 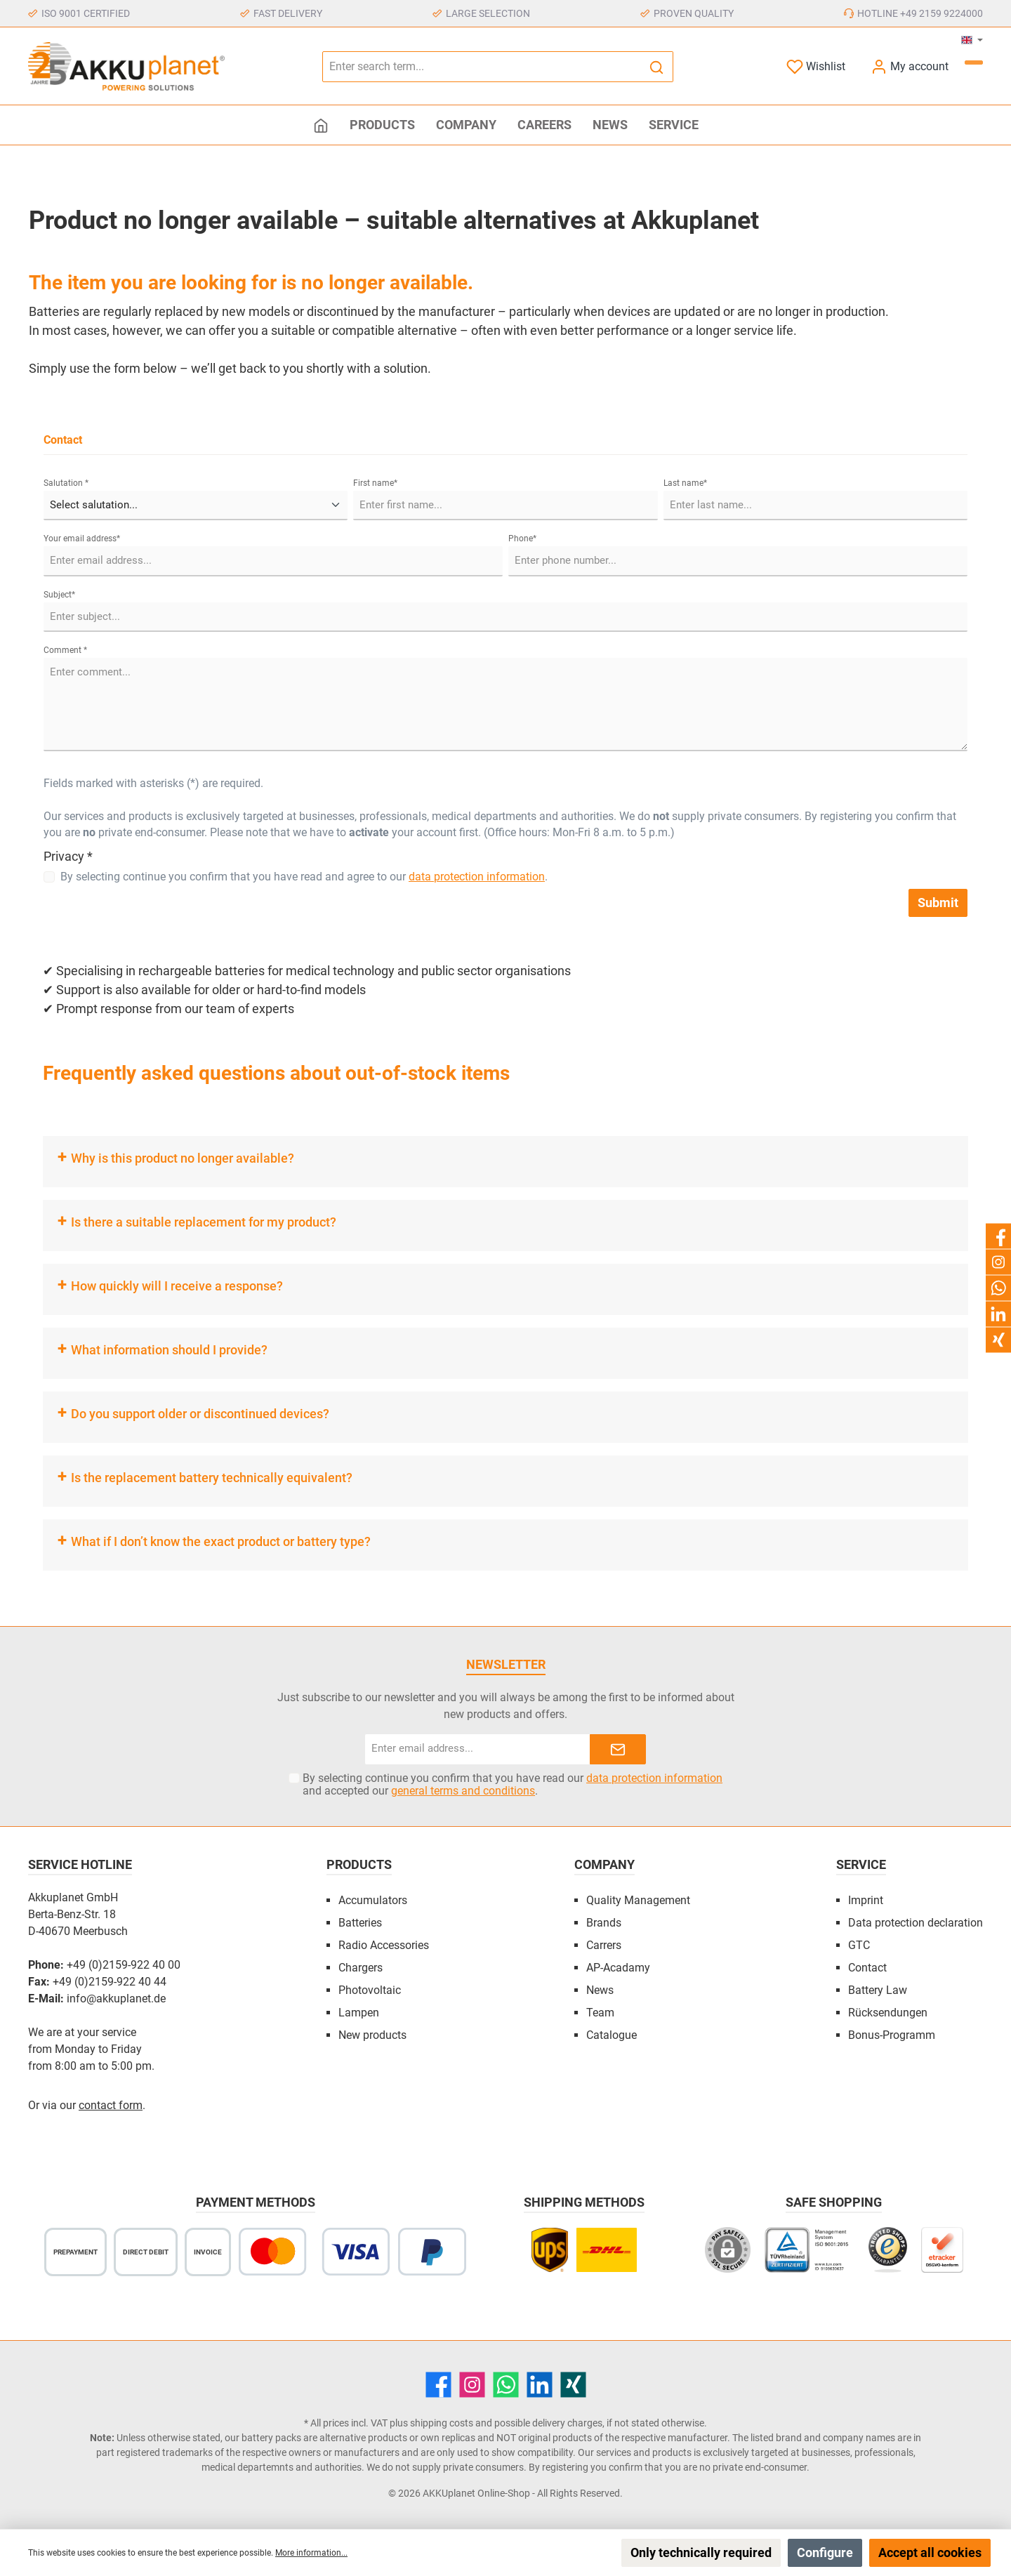 I want to click on Last name*, so click(x=685, y=483).